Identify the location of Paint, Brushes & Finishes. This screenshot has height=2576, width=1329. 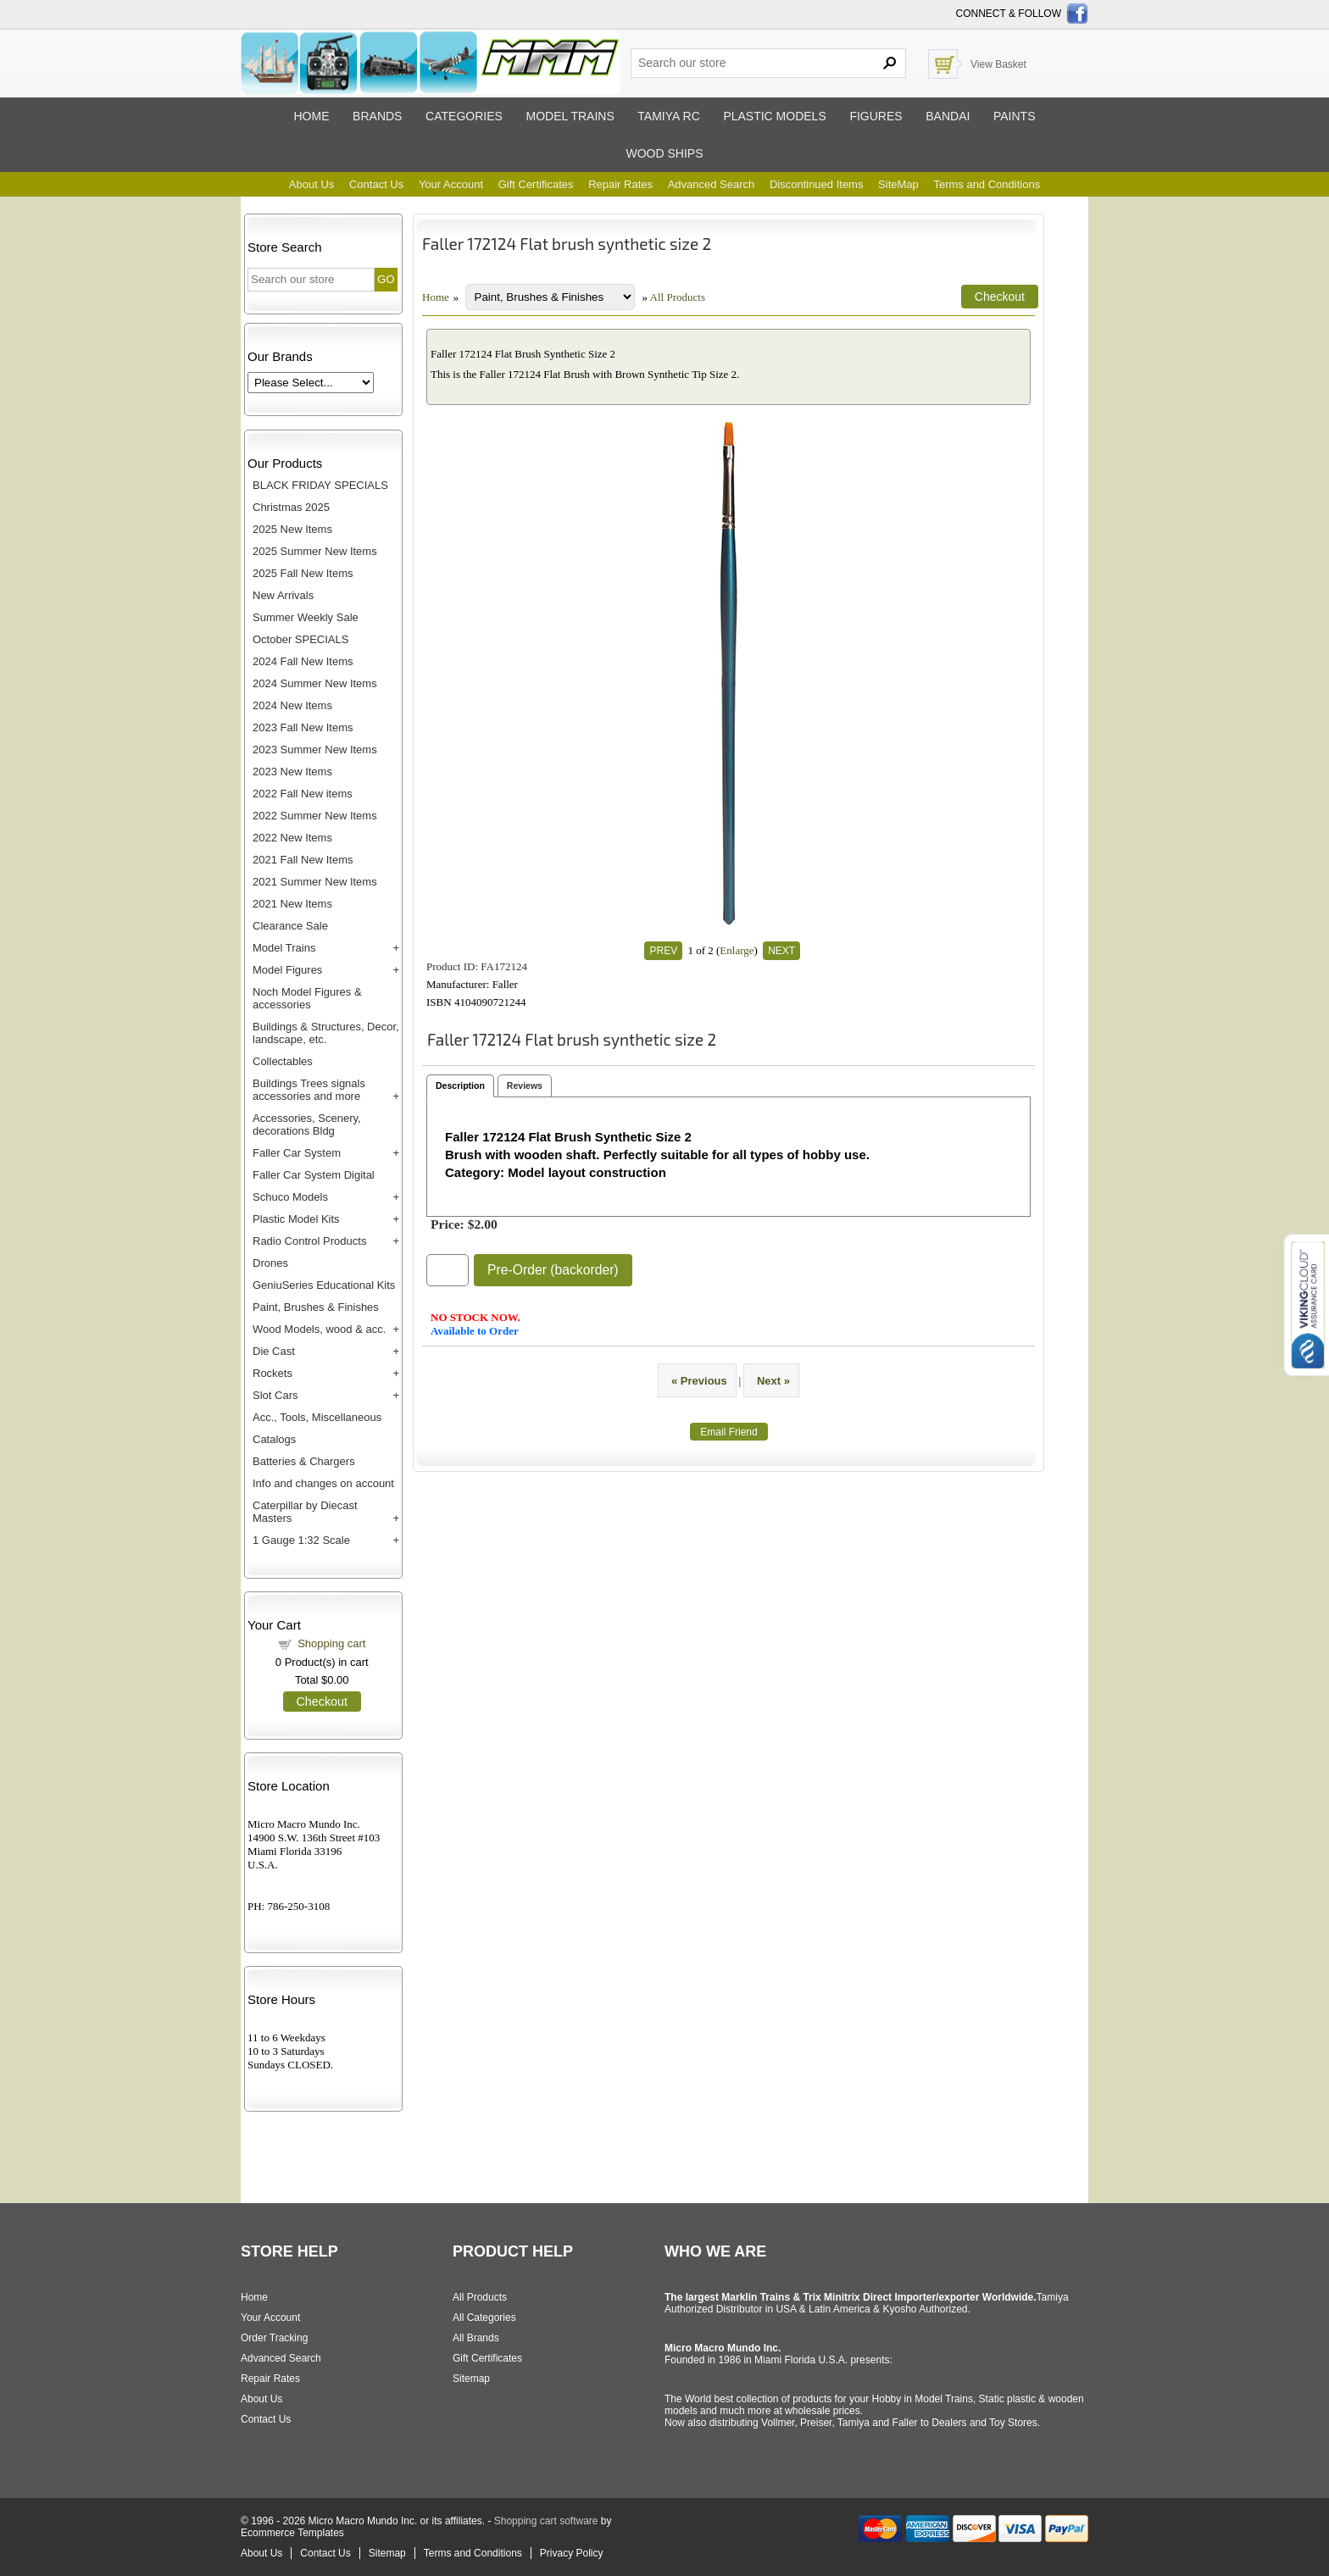
(316, 1307).